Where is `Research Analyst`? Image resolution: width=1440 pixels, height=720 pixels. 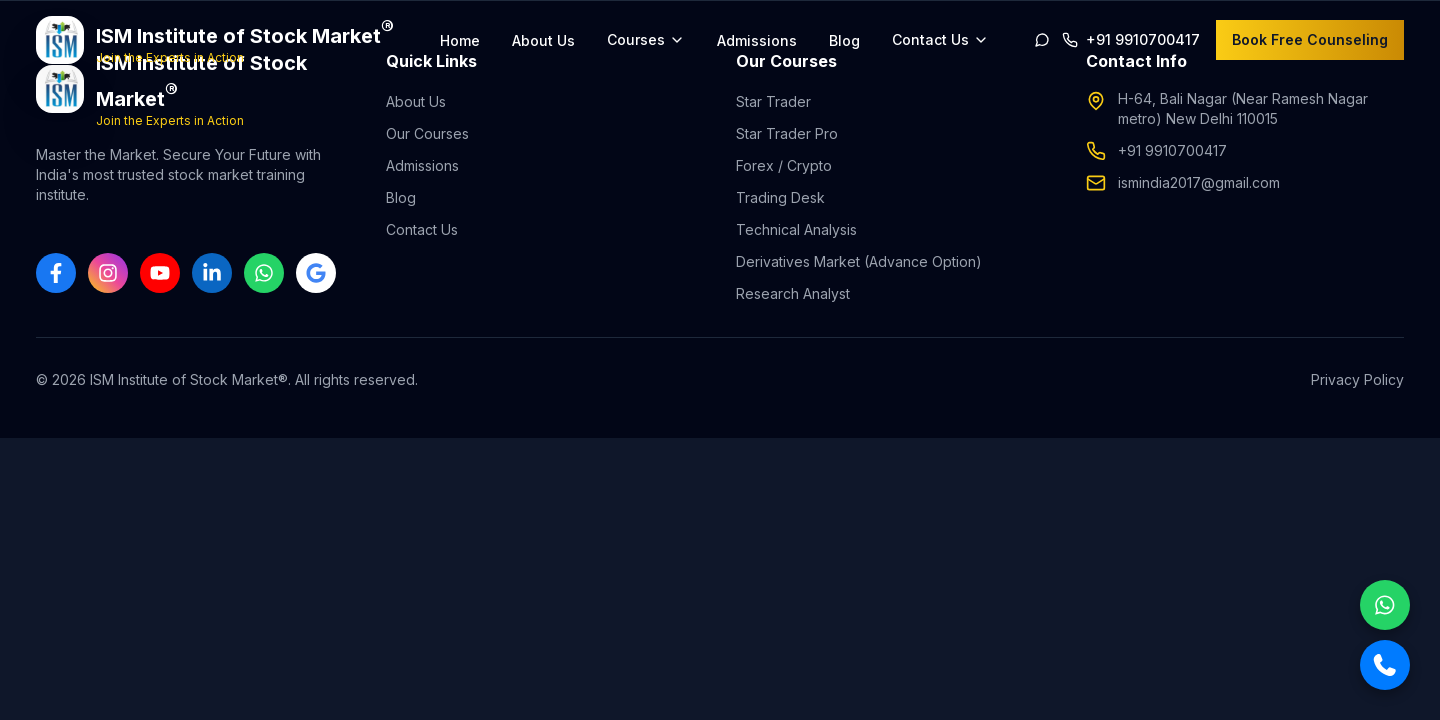
Research Analyst is located at coordinates (793, 293).